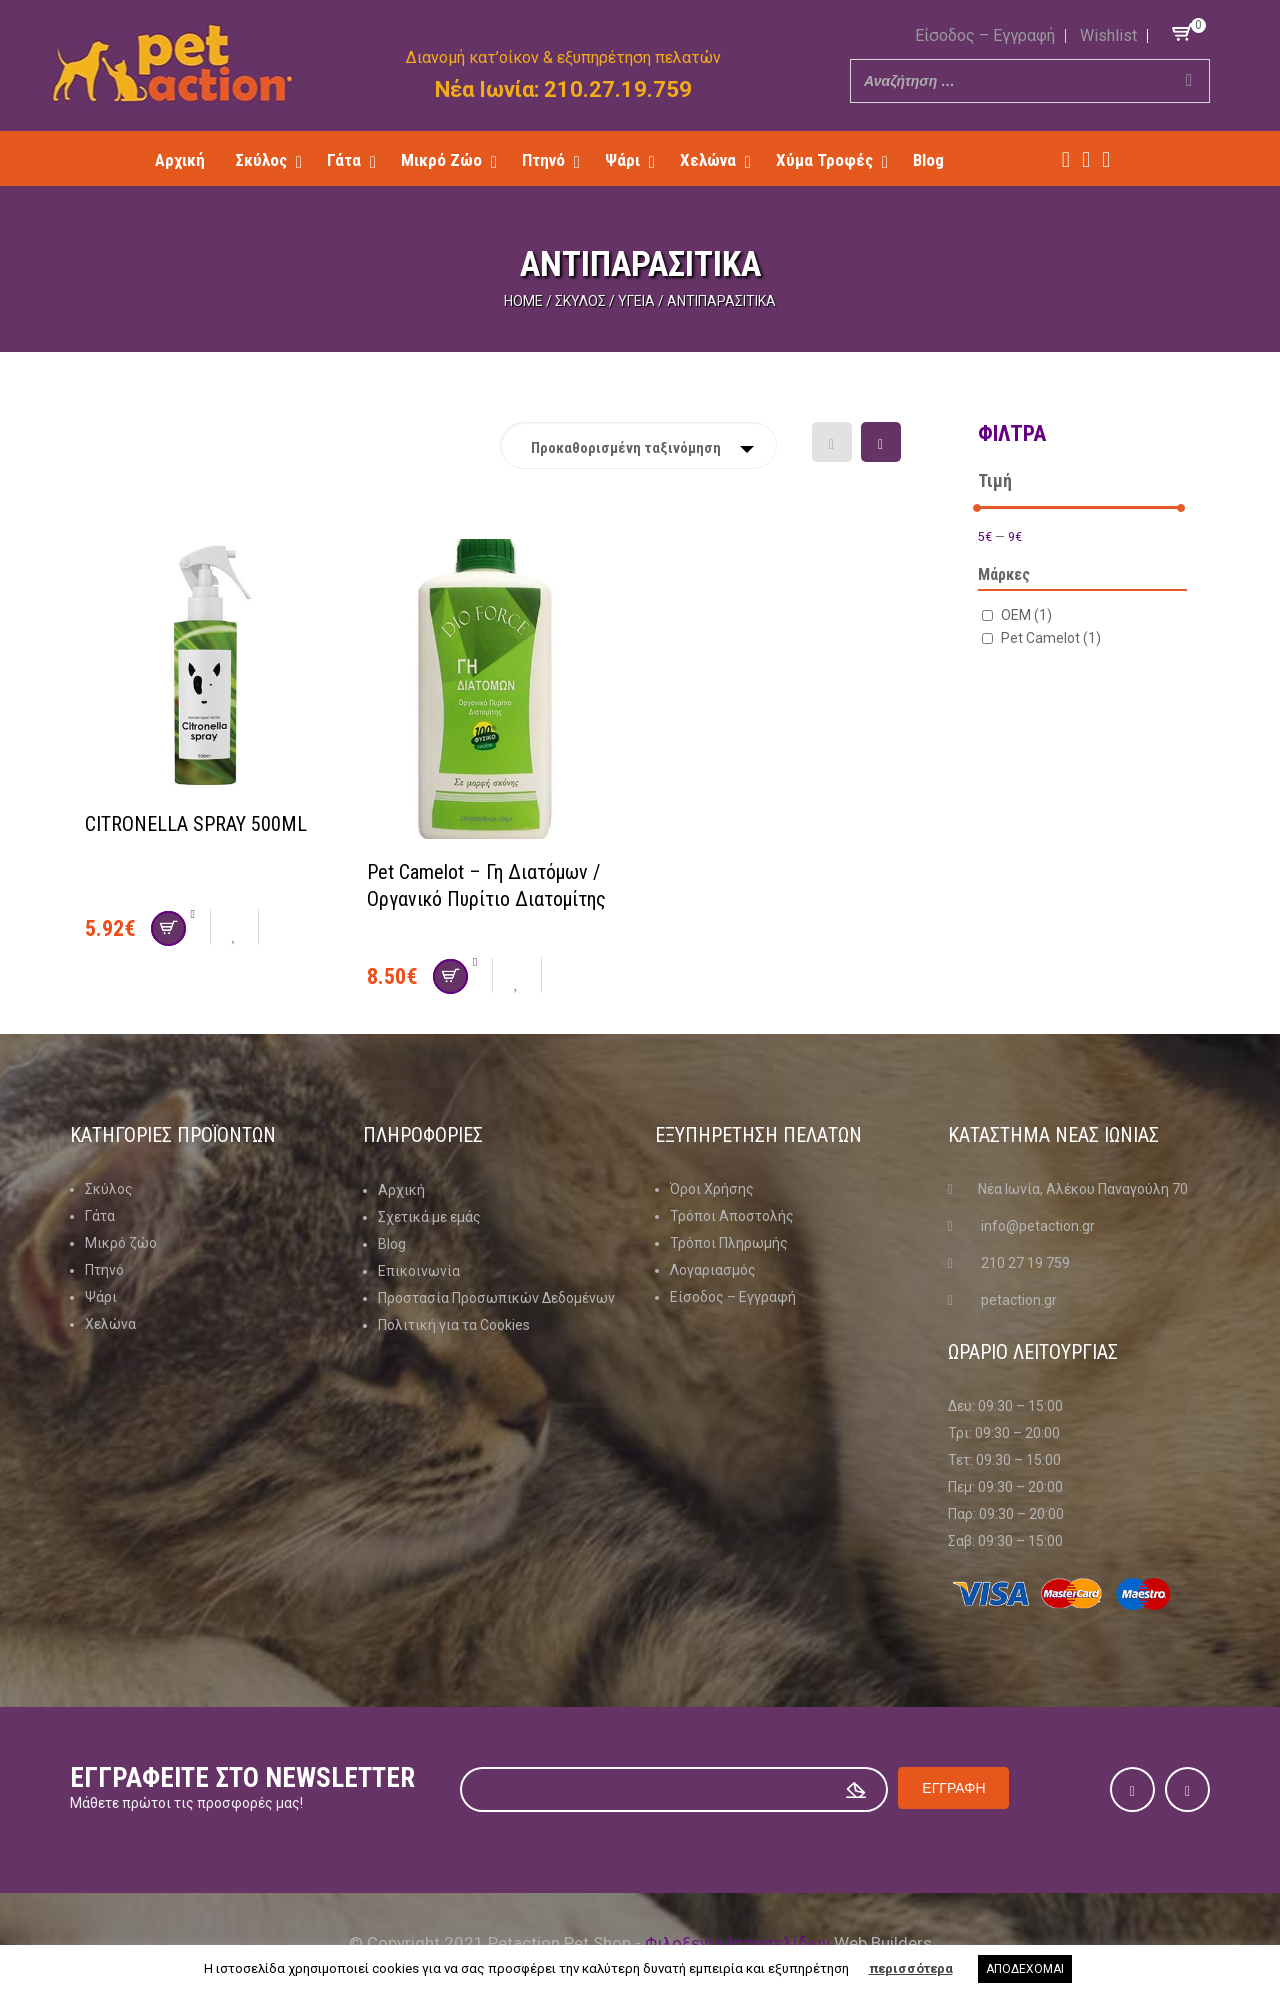 This screenshot has height=1993, width=1280. Describe the element at coordinates (636, 301) in the screenshot. I see `Υγεία` at that location.